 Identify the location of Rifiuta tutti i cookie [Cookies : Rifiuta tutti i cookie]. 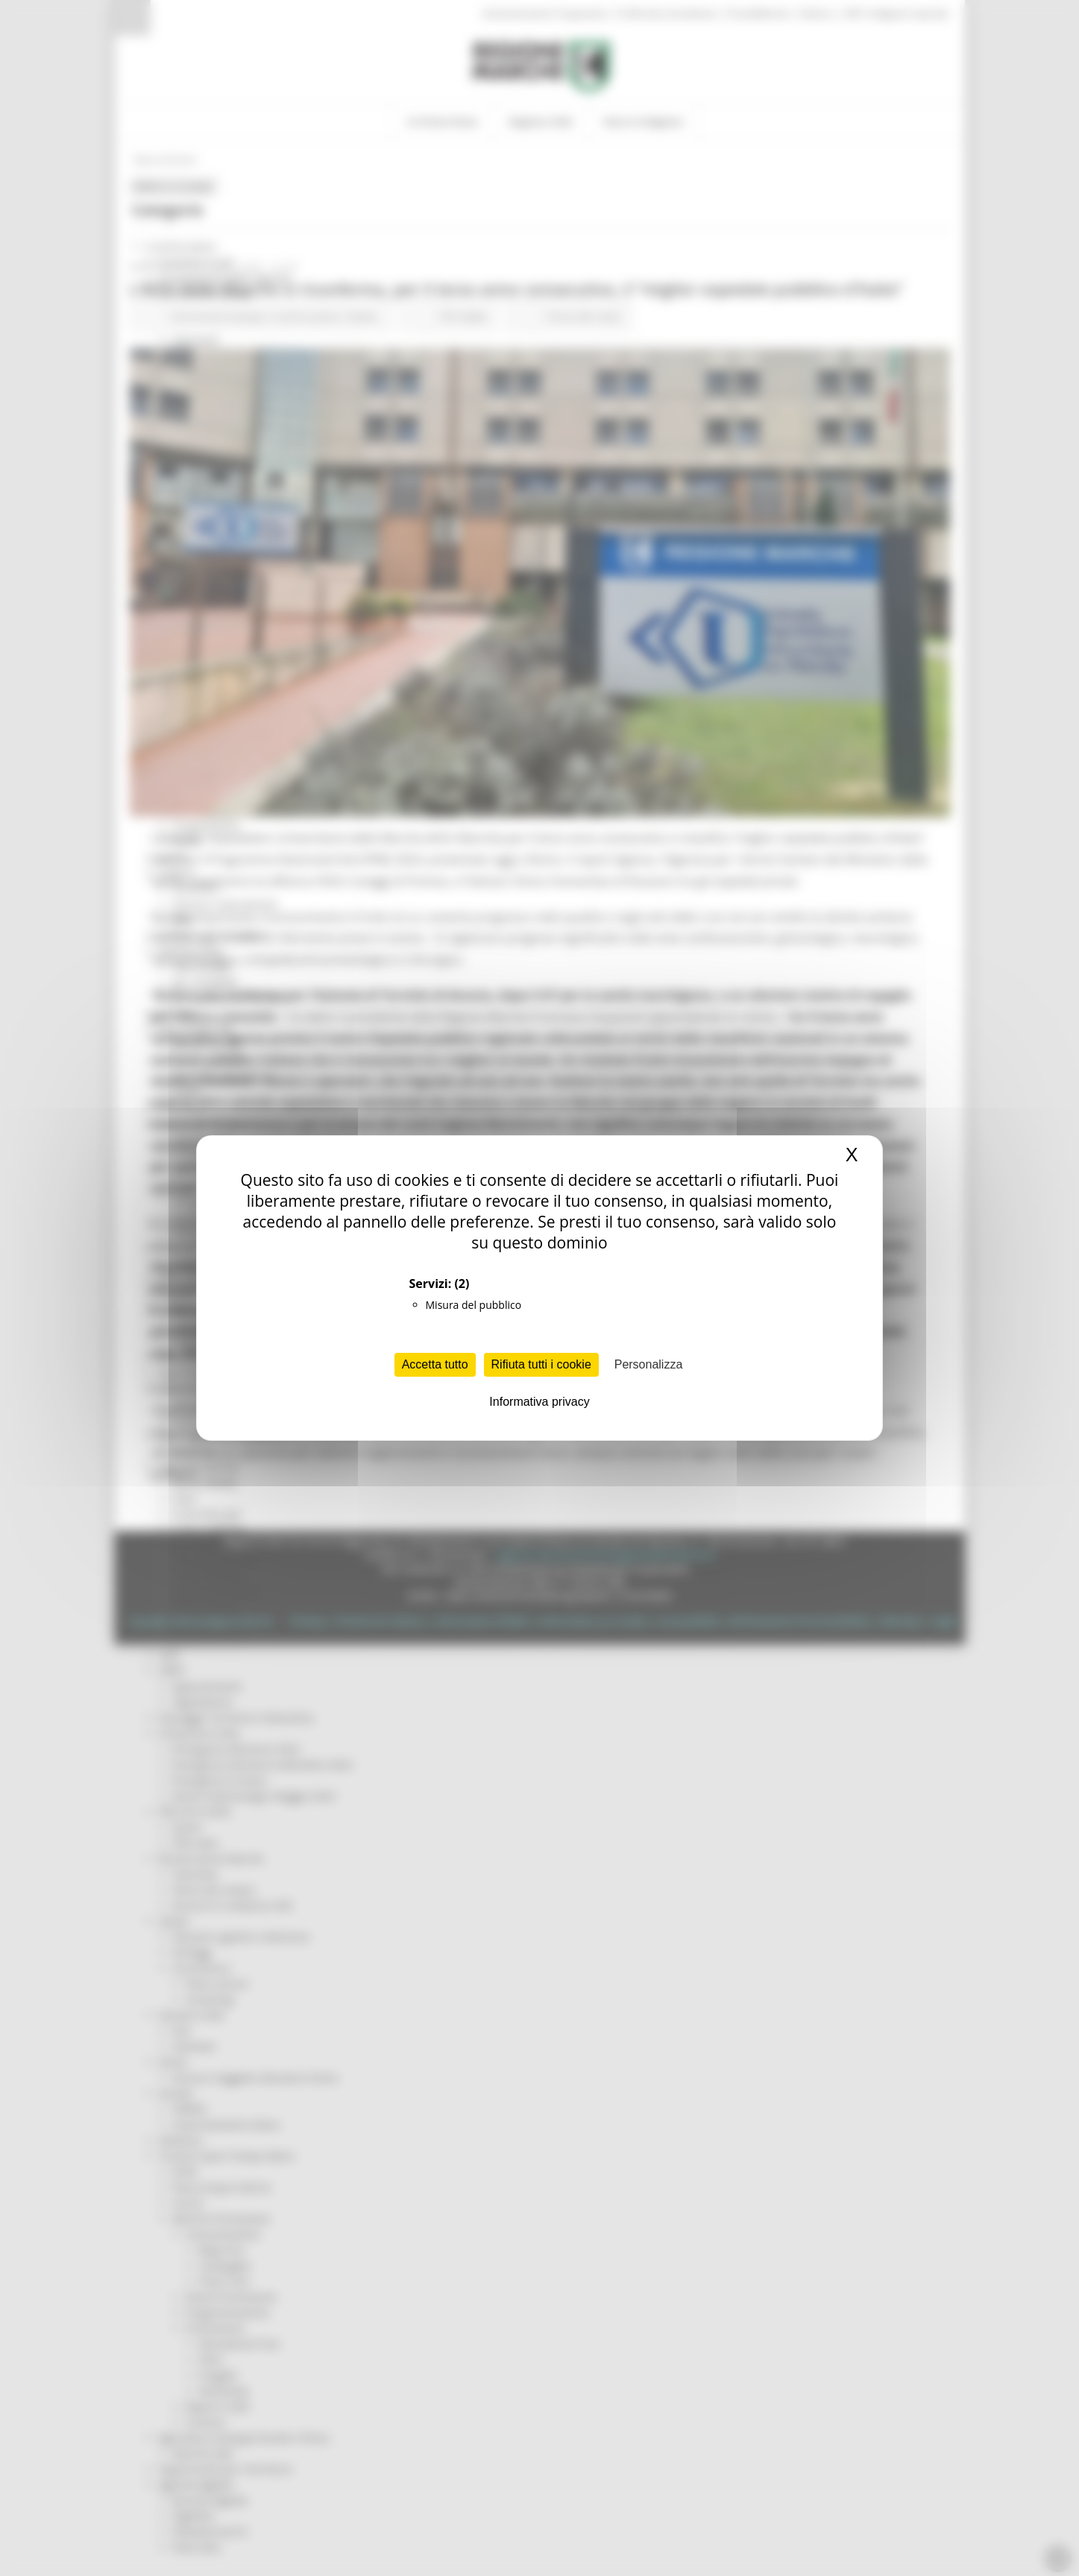
(541, 1364).